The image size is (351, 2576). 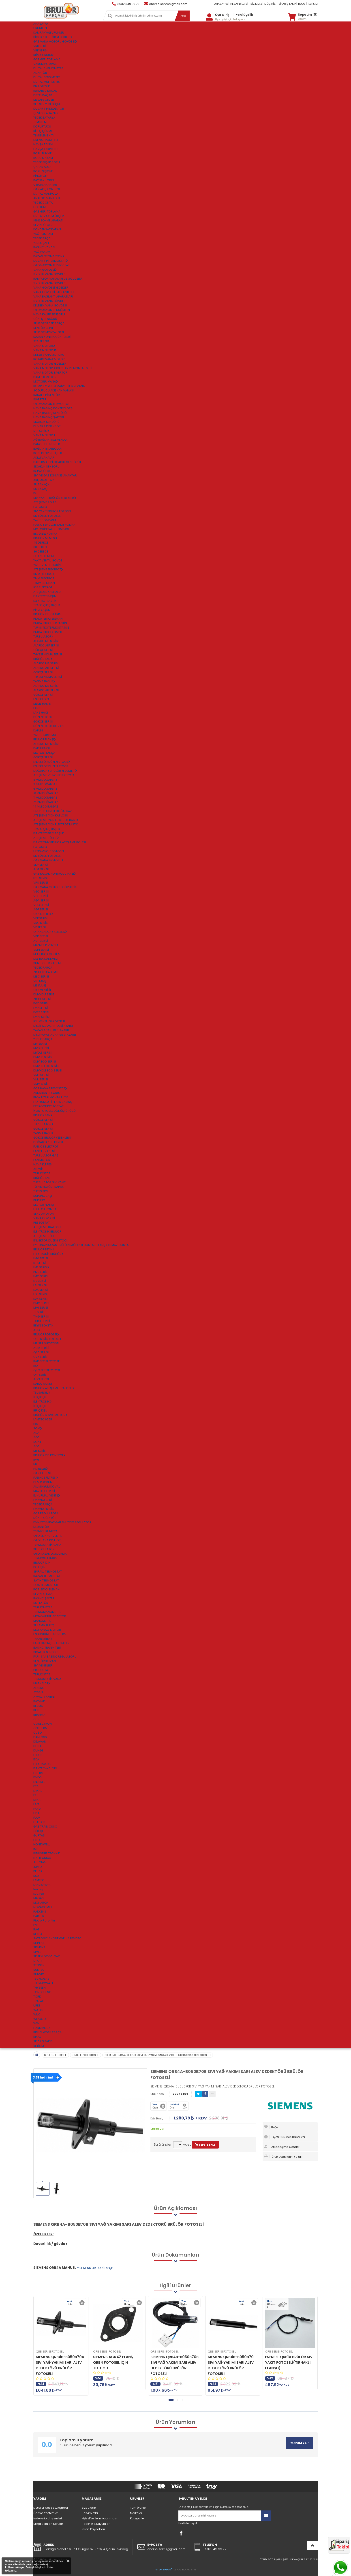 I want to click on WW, so click(x=36, y=2023).